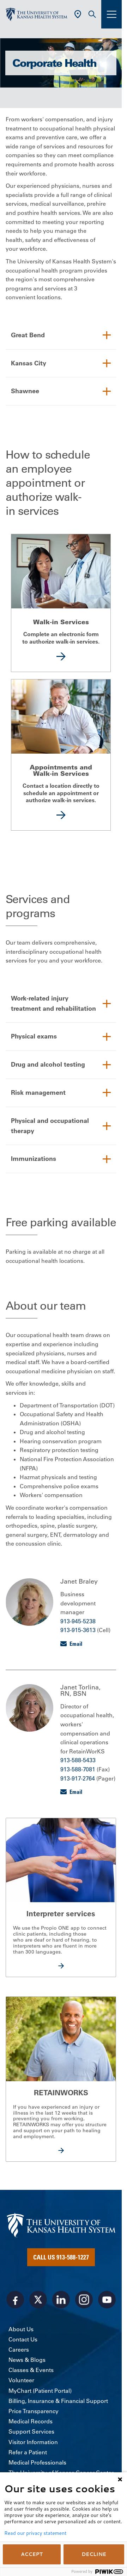 The image size is (127, 2576). I want to click on DECLINE, so click(93, 2554).